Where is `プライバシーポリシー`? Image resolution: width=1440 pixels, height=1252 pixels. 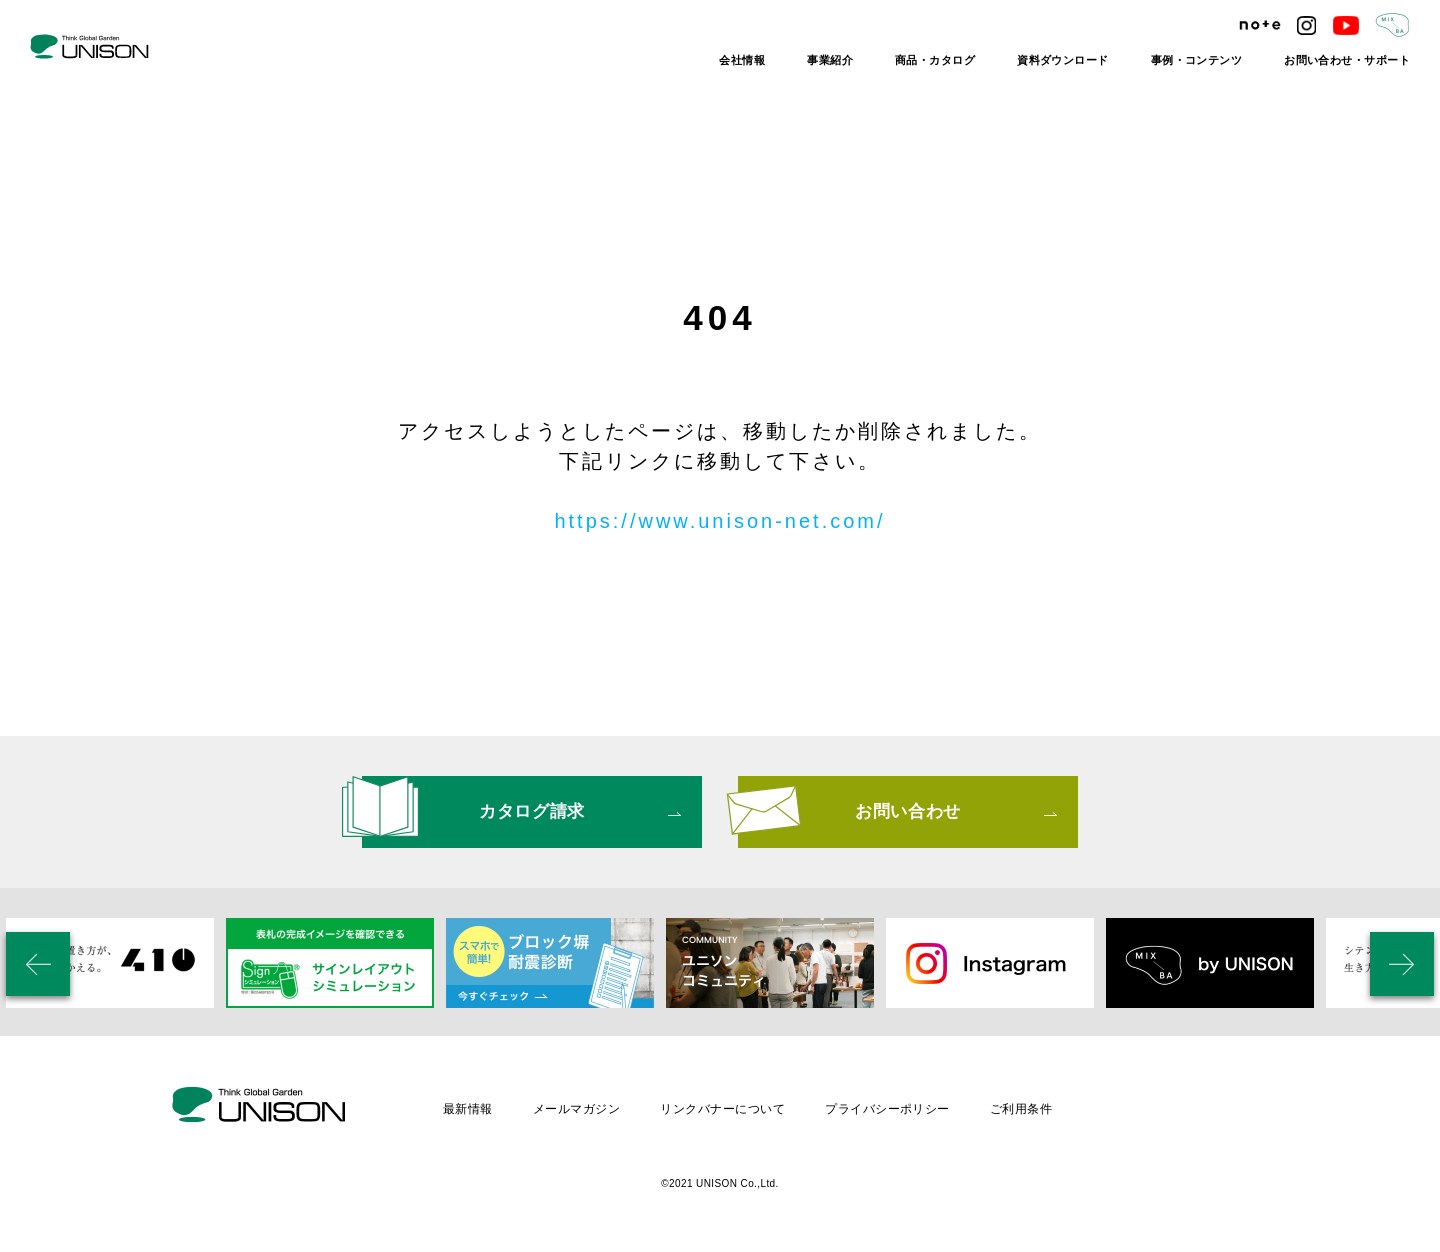 プライバシーポリシー is located at coordinates (887, 1109).